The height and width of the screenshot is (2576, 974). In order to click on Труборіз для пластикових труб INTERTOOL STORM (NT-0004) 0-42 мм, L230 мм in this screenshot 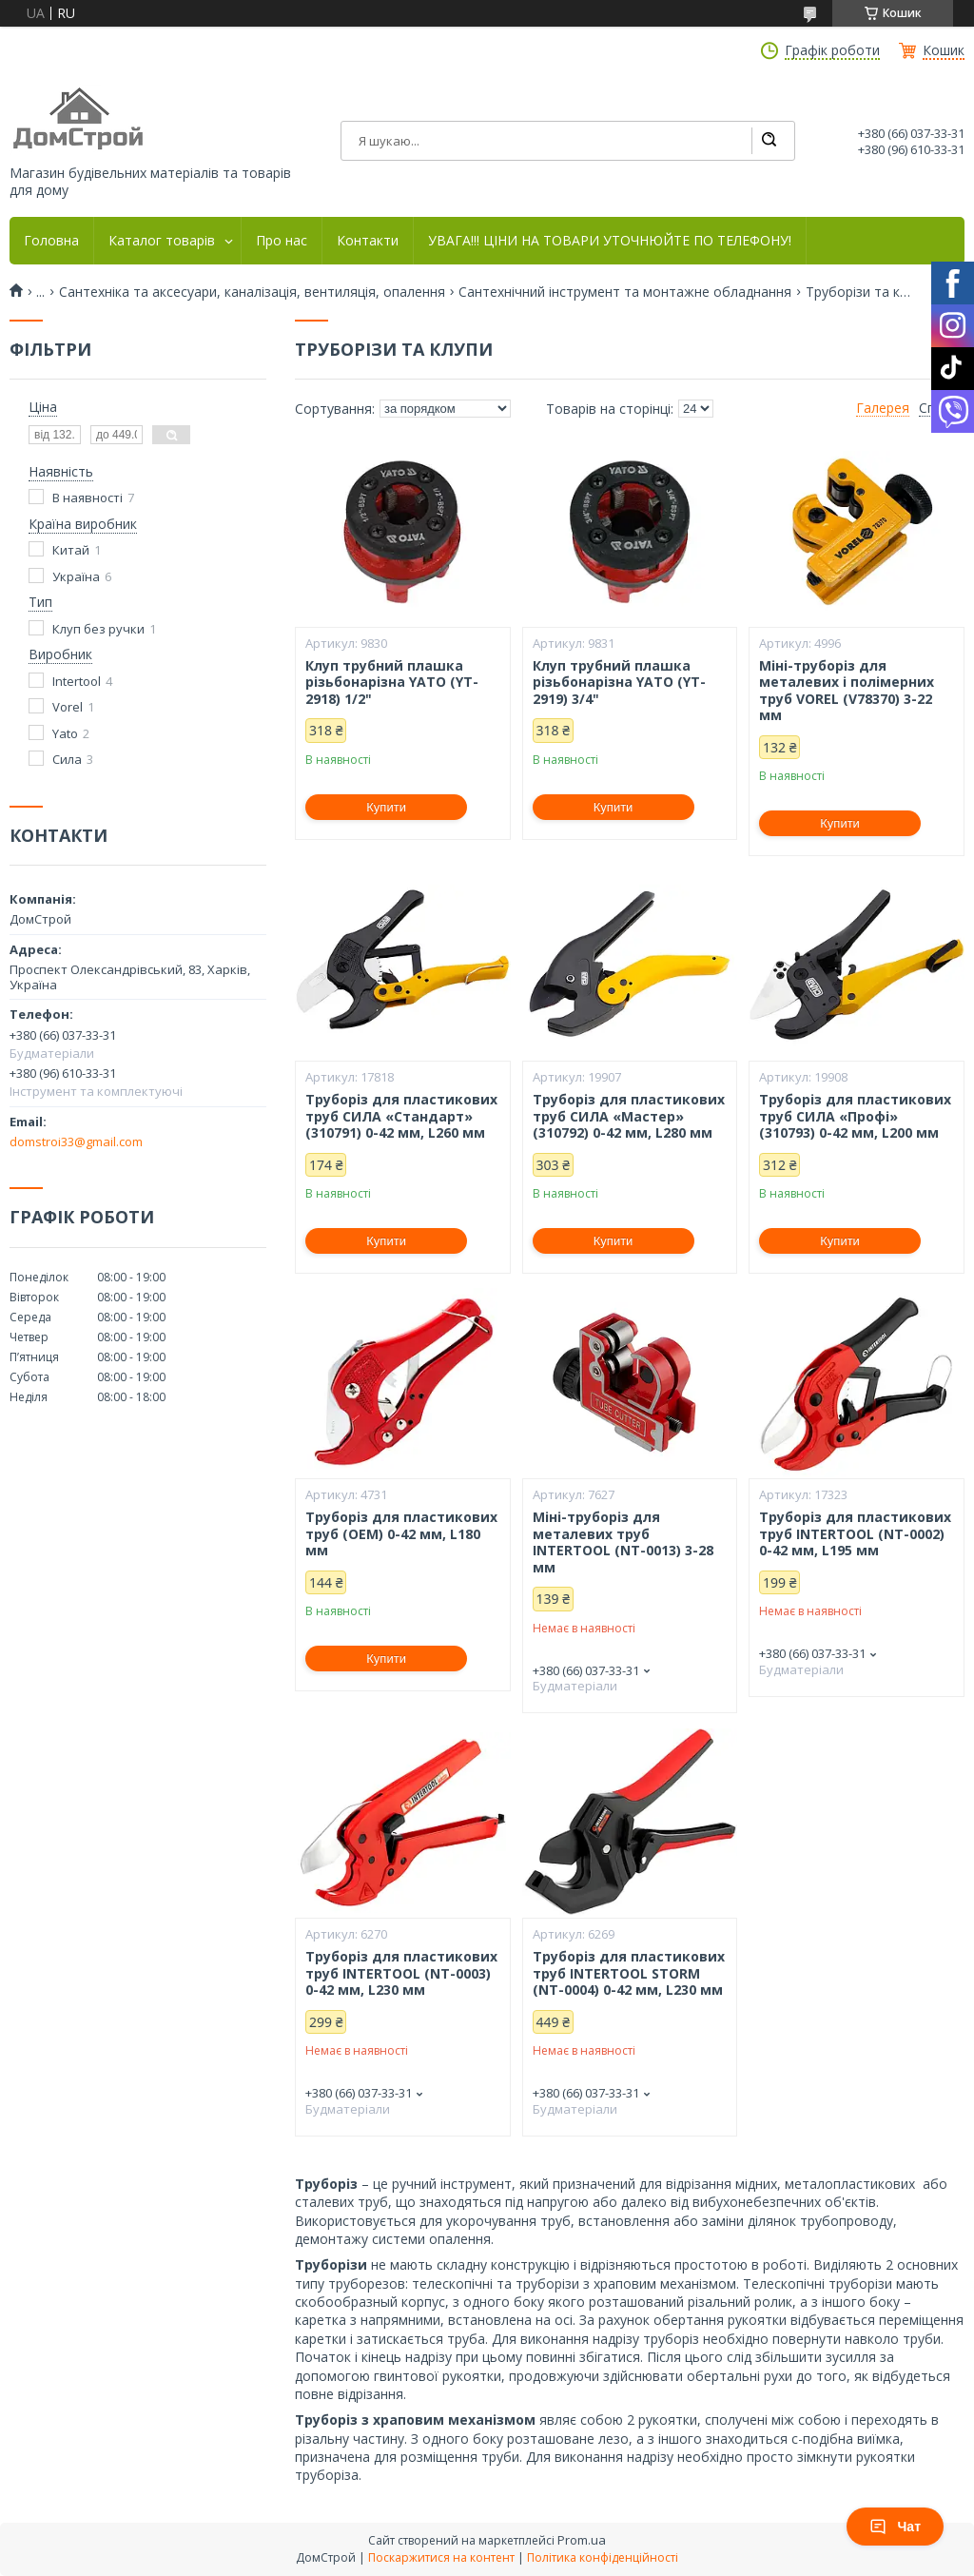, I will do `click(629, 1973)`.